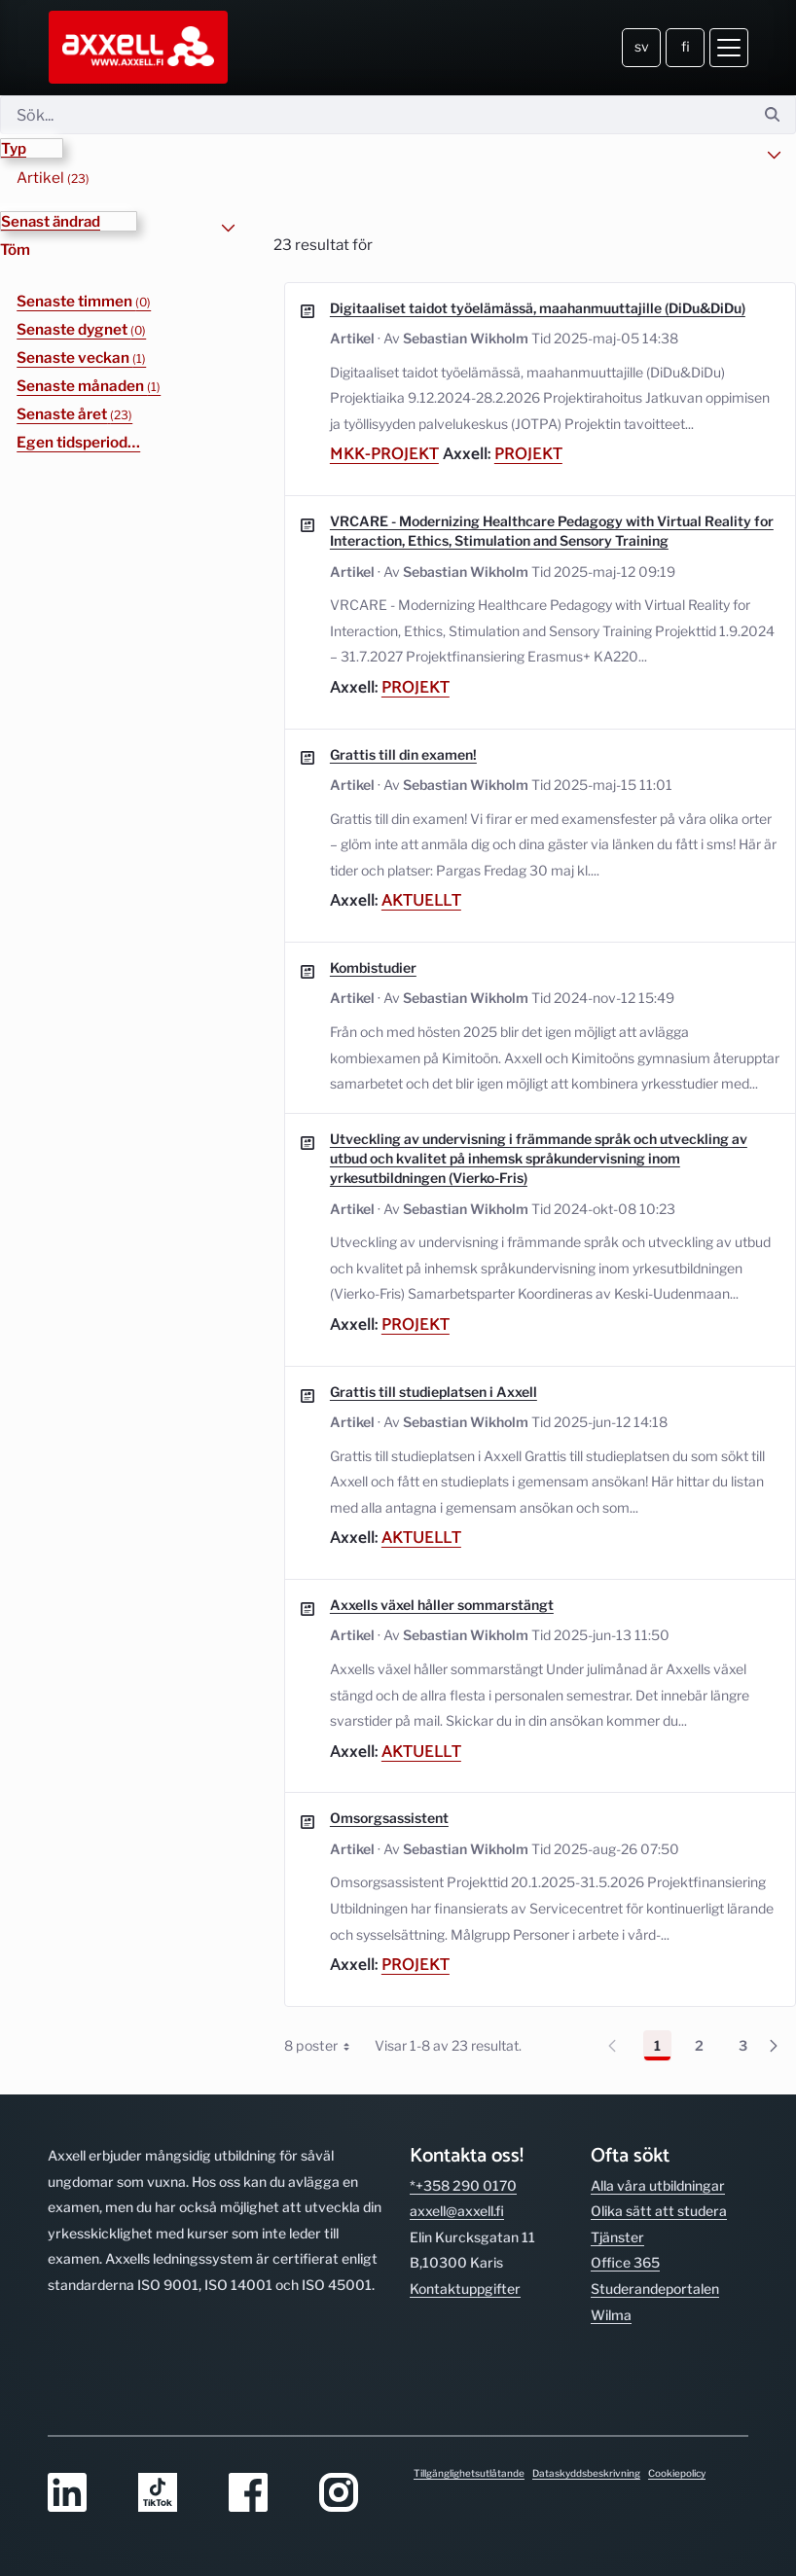 This screenshot has width=796, height=2576. What do you see at coordinates (617, 2211) in the screenshot?
I see `Tjänster` at bounding box center [617, 2211].